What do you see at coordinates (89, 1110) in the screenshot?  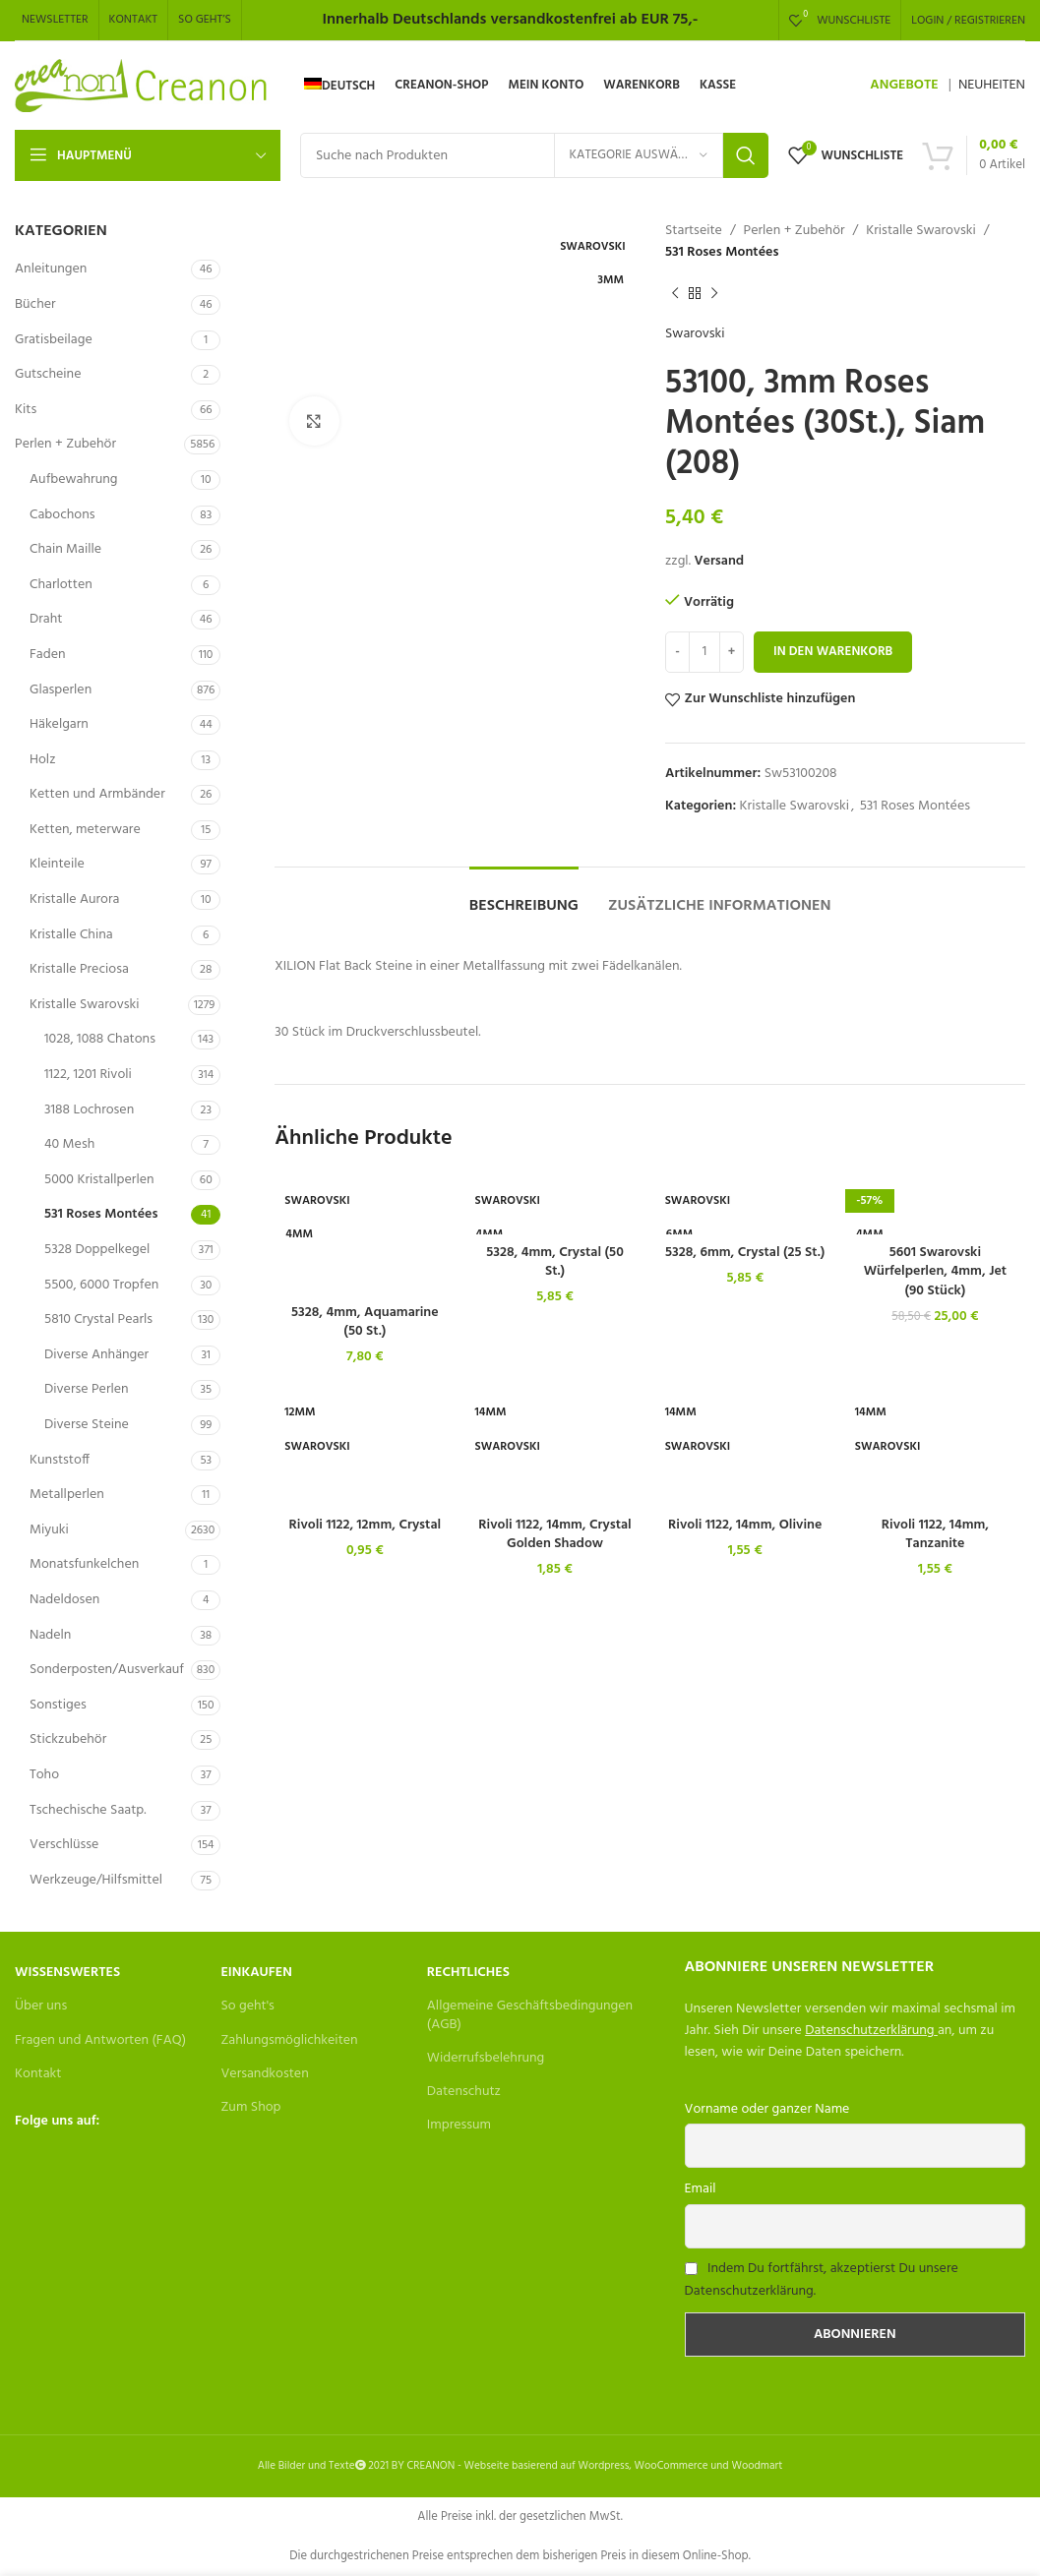 I see `3188 Lochrosen` at bounding box center [89, 1110].